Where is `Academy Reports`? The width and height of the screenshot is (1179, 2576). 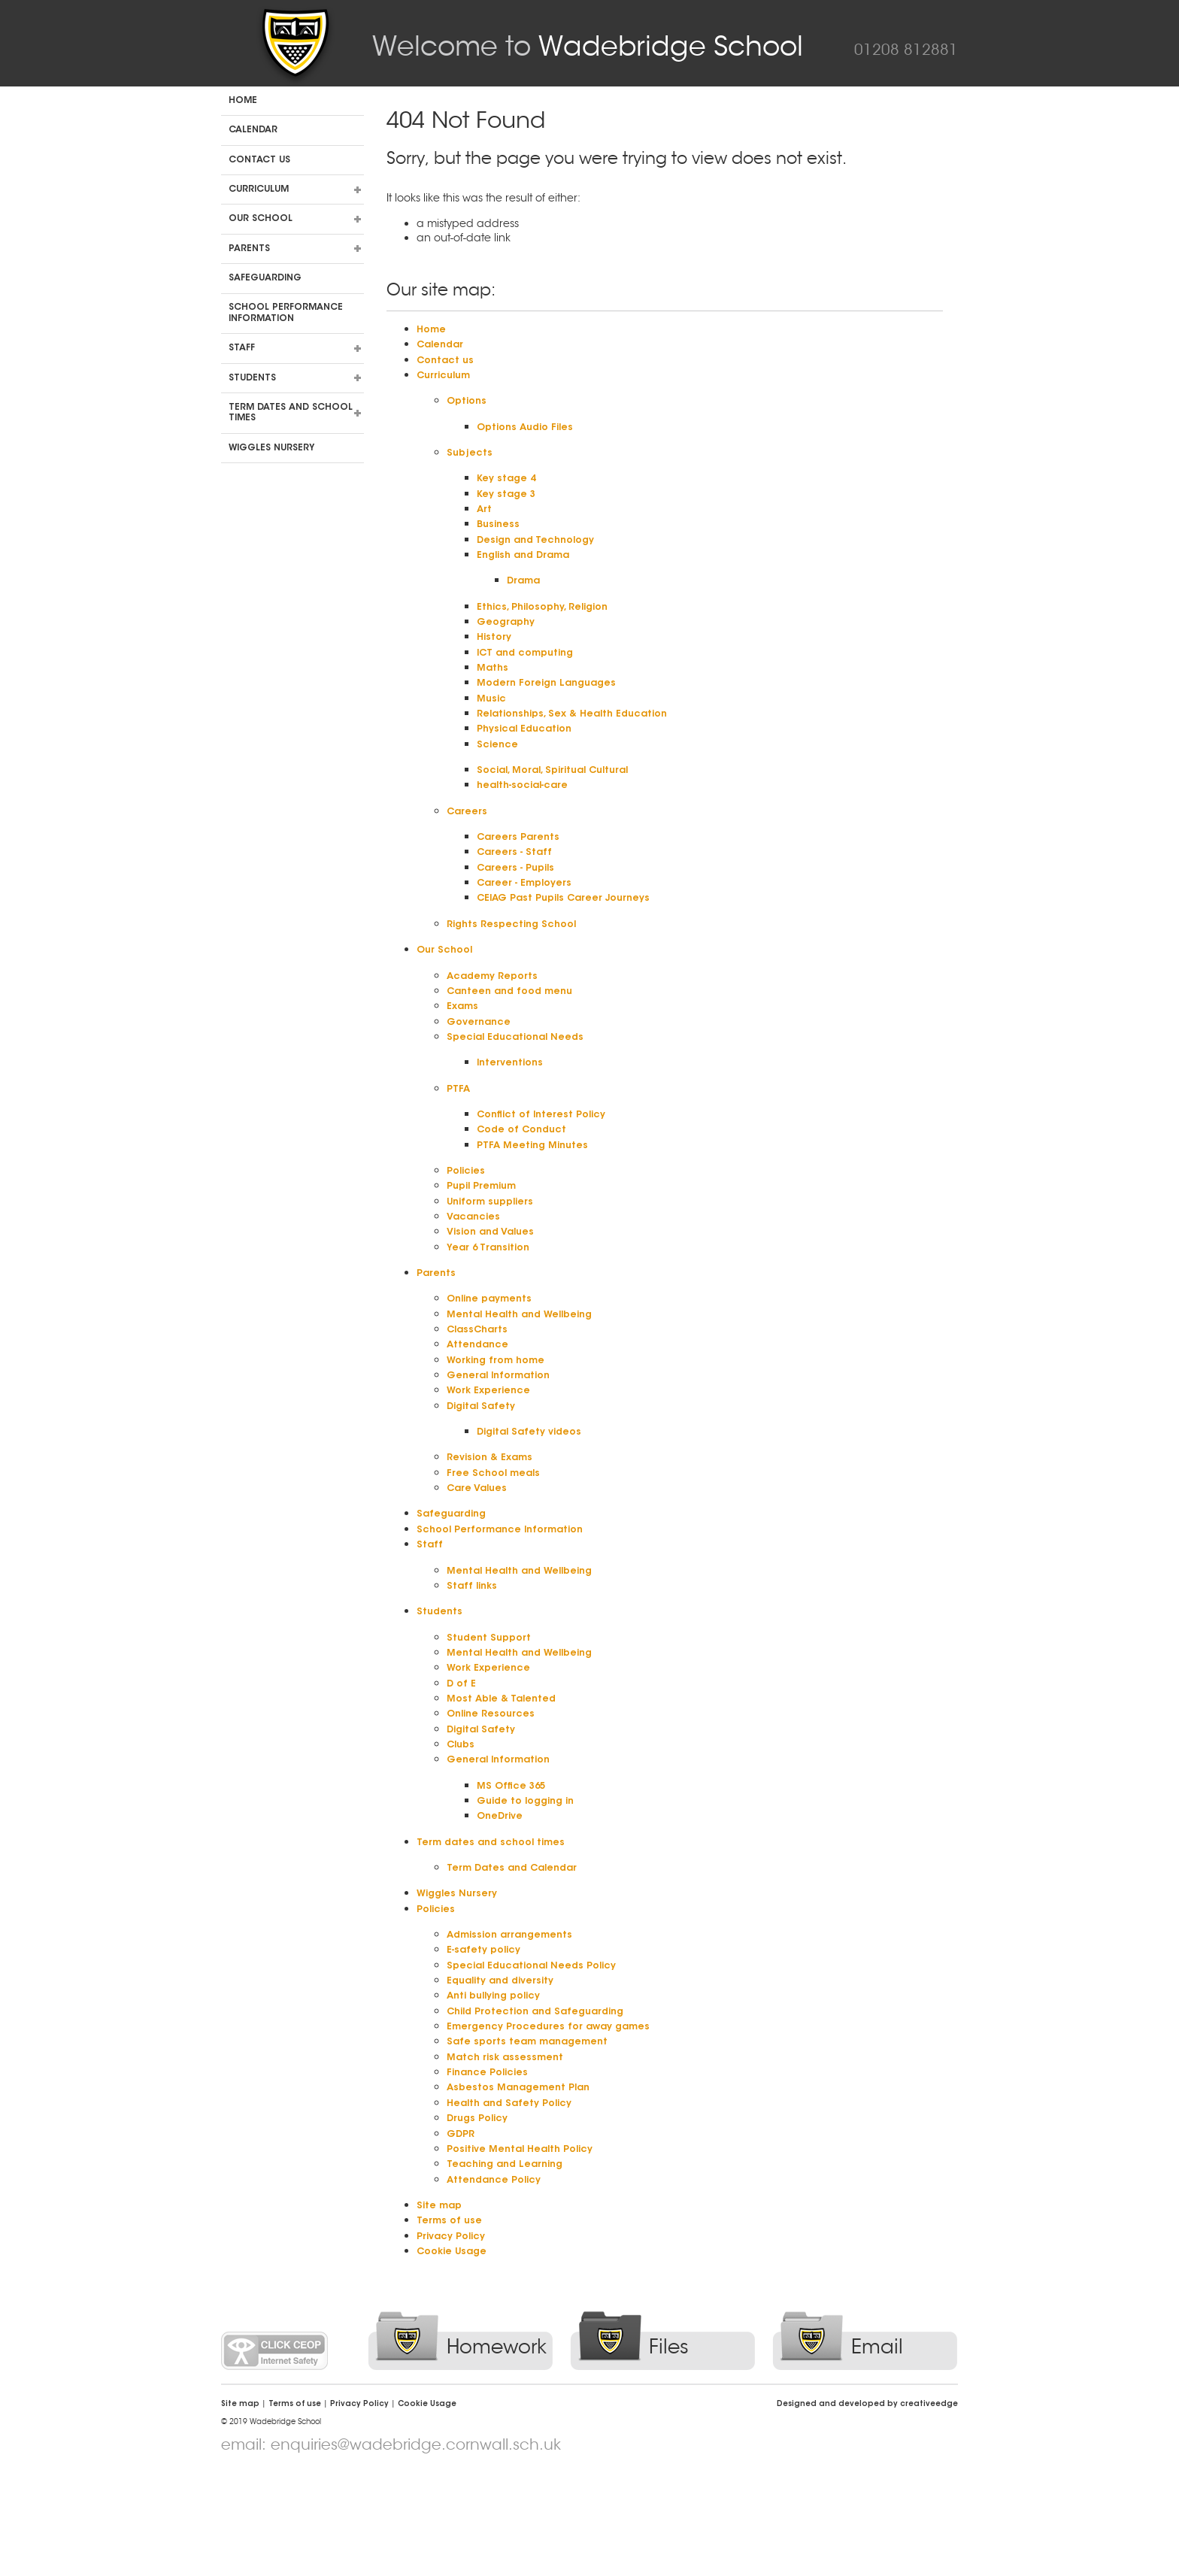
Academy Reports is located at coordinates (496, 1008).